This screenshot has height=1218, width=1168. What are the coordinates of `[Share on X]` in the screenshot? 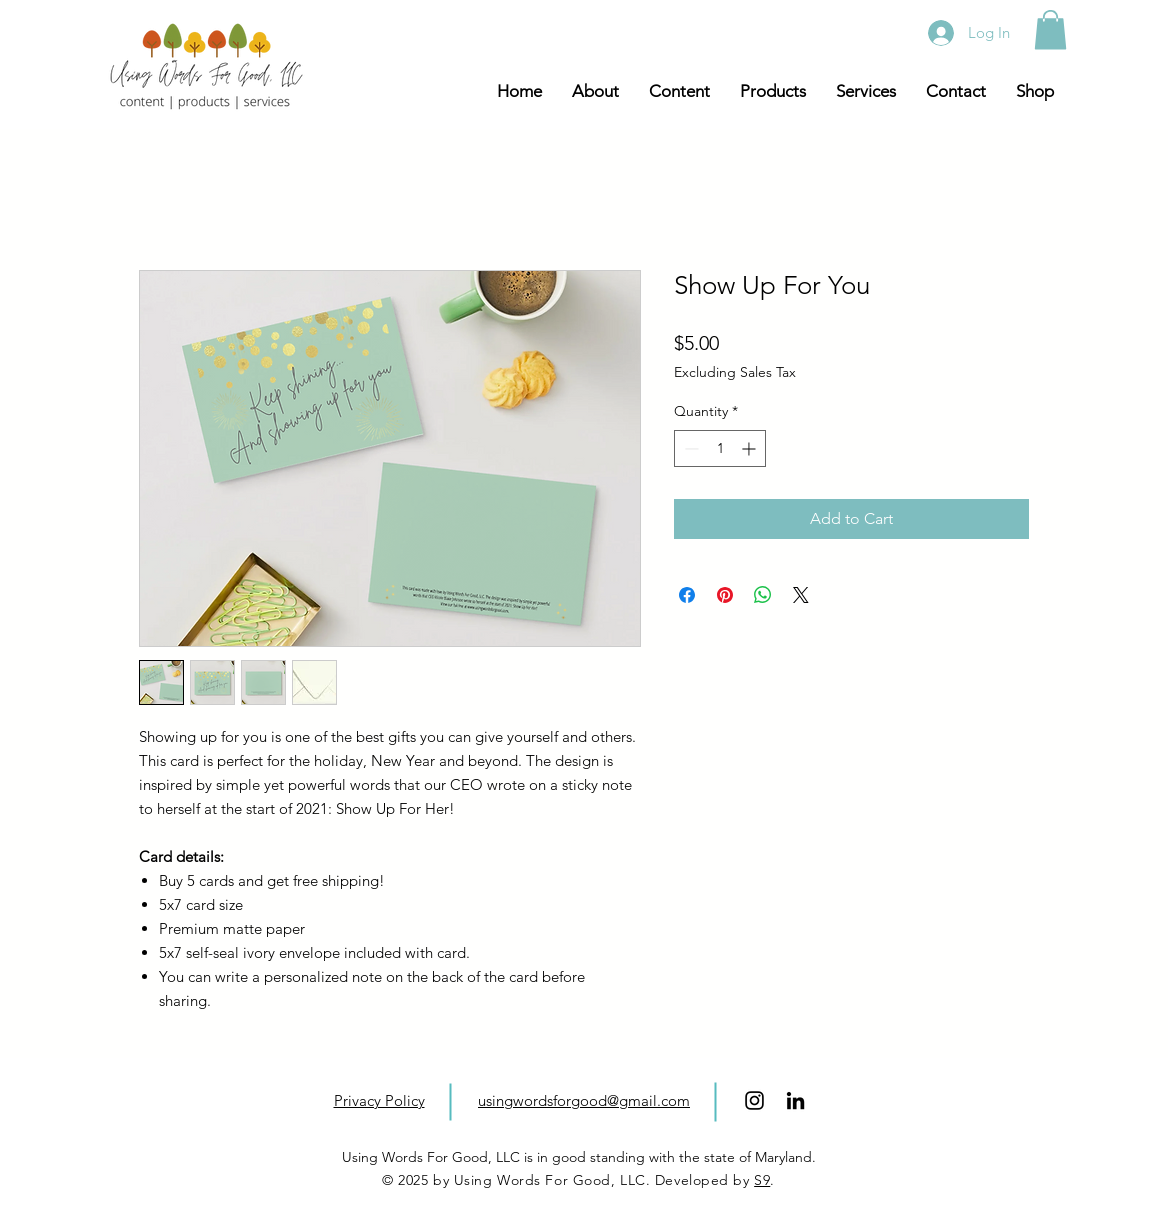 It's located at (801, 595).